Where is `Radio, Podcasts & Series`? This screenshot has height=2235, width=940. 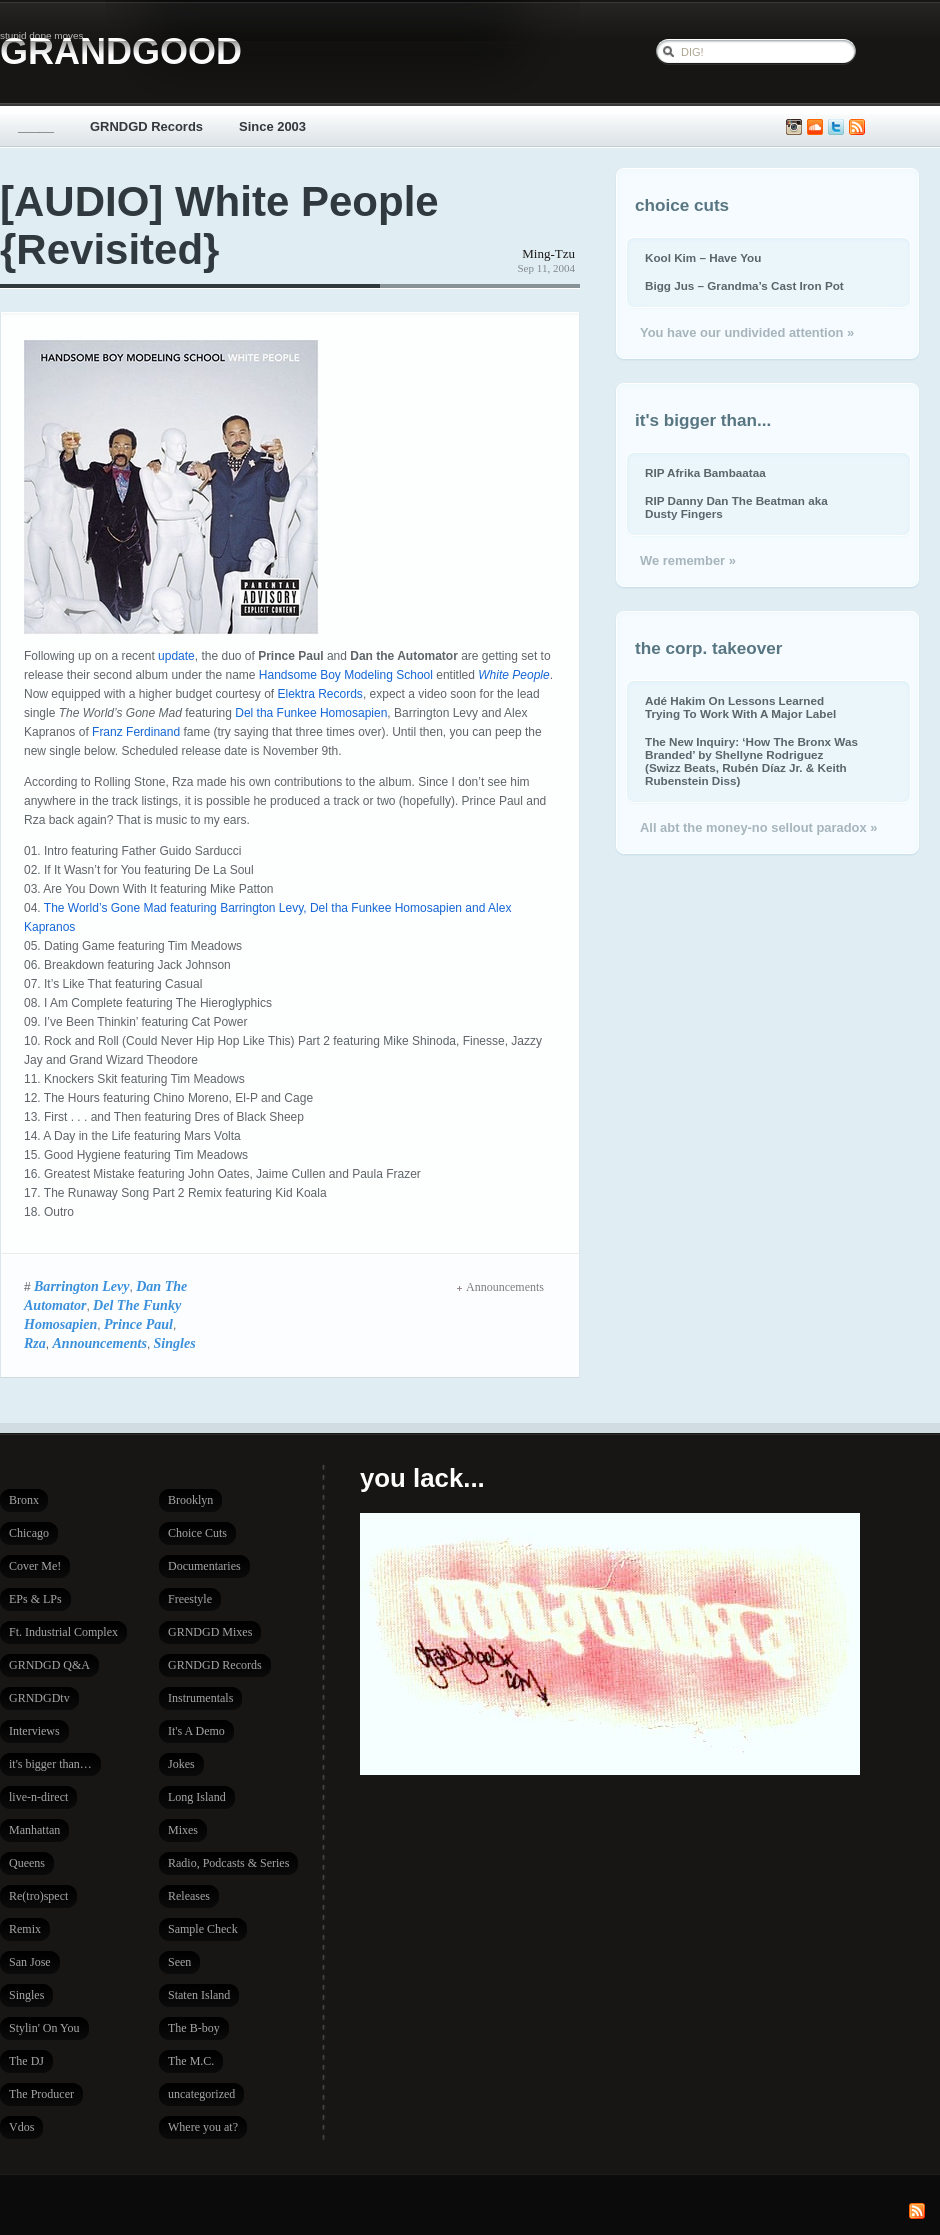
Radio, Podcasts & Series is located at coordinates (228, 1863).